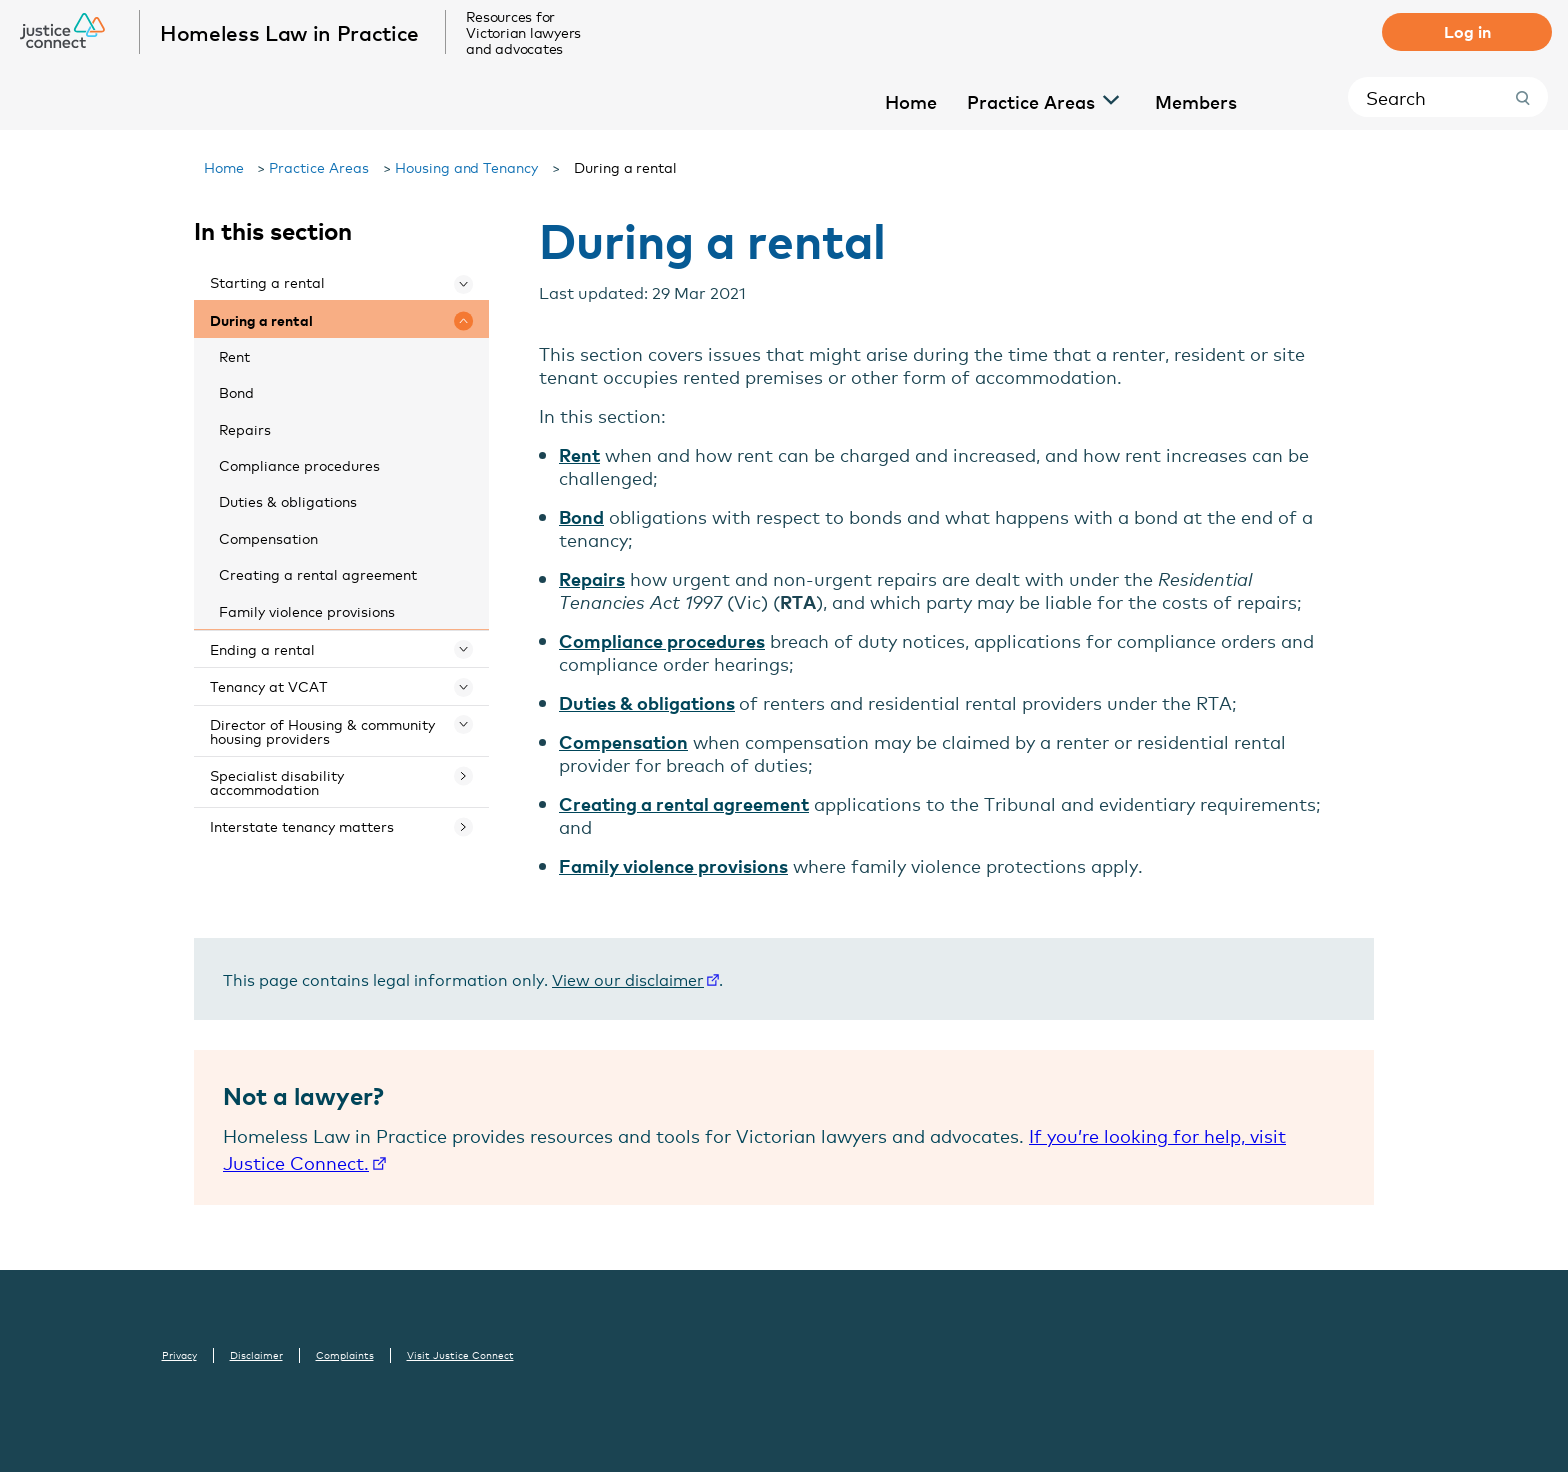  Describe the element at coordinates (318, 573) in the screenshot. I see `Creating a rental agreement [menuitem]` at that location.